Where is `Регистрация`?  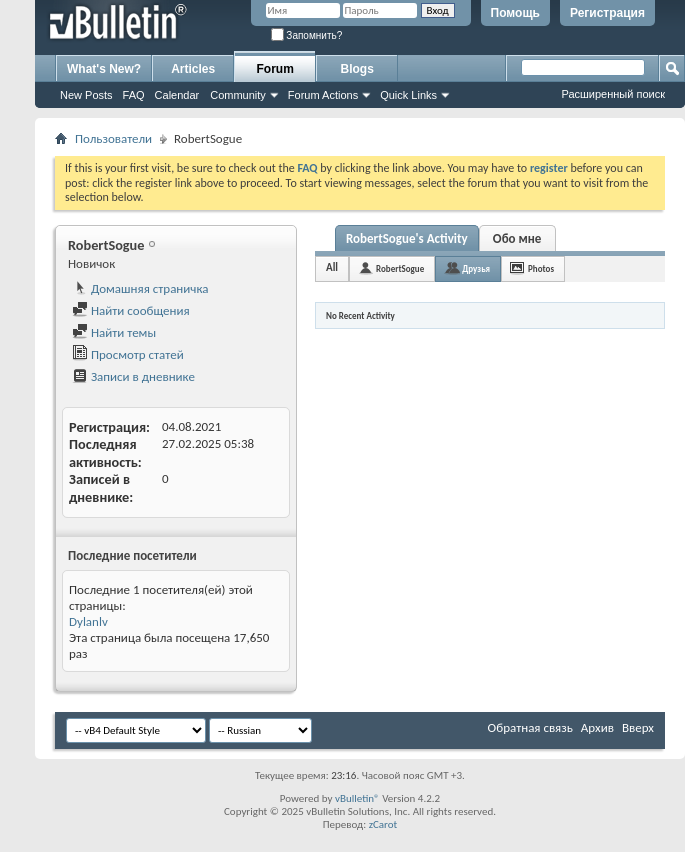 Регистрация is located at coordinates (607, 13).